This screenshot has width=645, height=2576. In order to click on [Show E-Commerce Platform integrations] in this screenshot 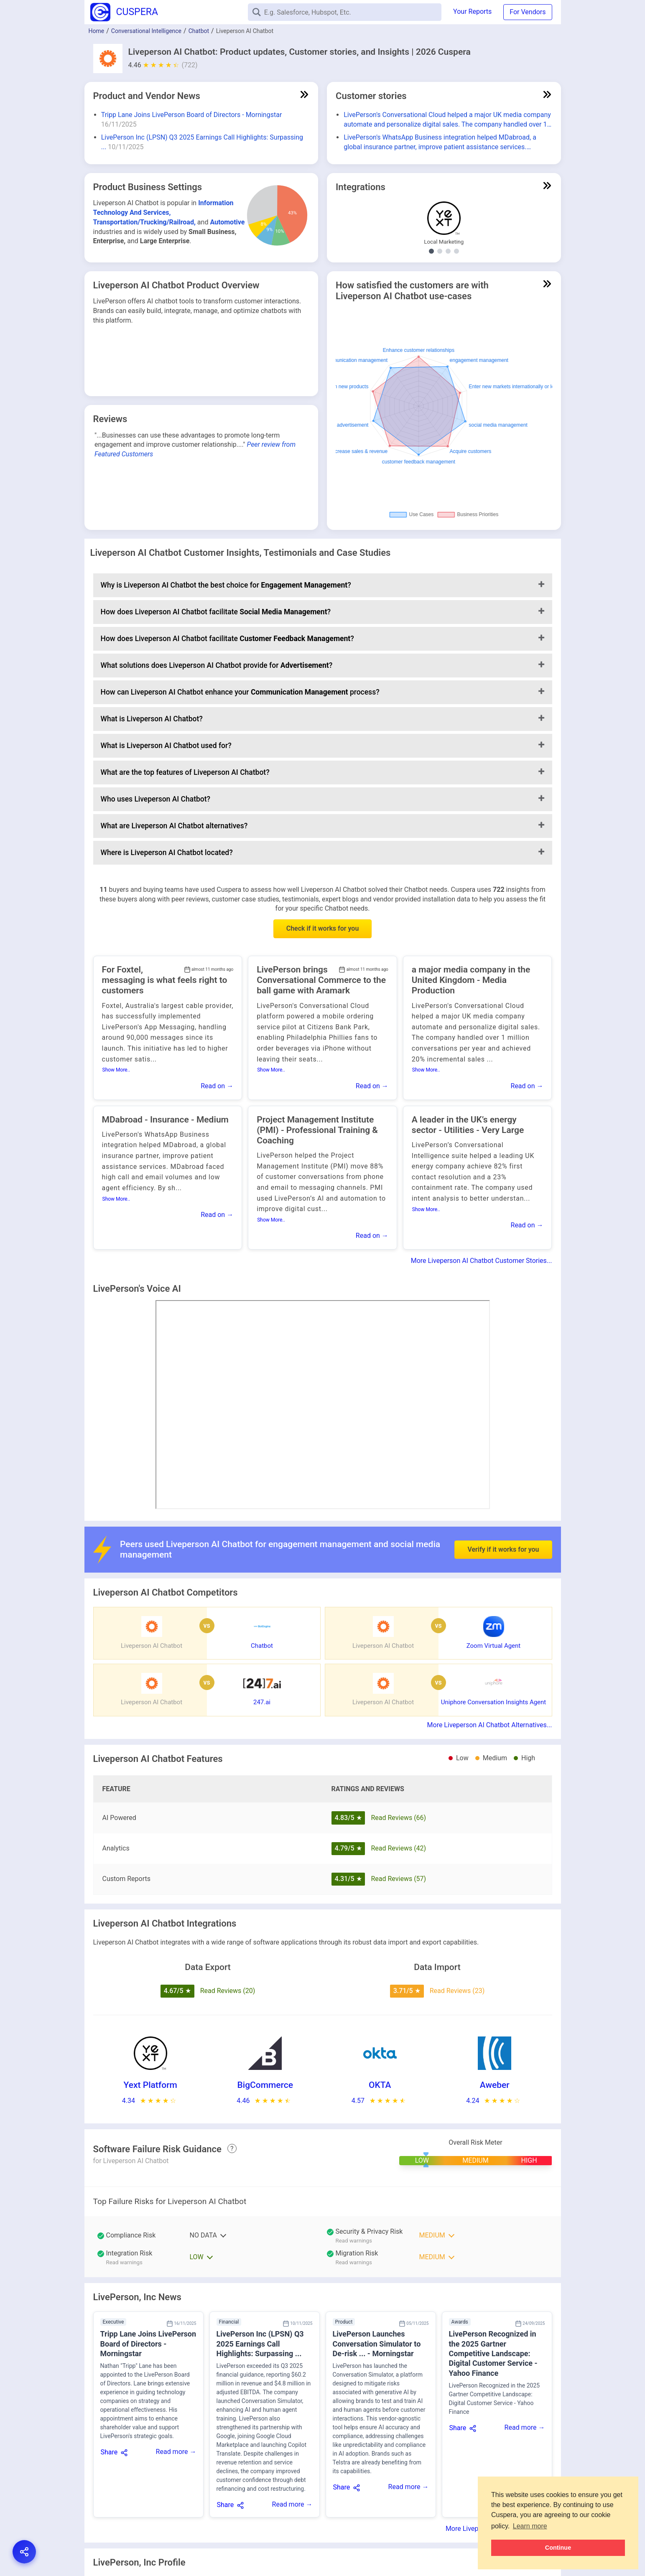, I will do `click(439, 251)`.